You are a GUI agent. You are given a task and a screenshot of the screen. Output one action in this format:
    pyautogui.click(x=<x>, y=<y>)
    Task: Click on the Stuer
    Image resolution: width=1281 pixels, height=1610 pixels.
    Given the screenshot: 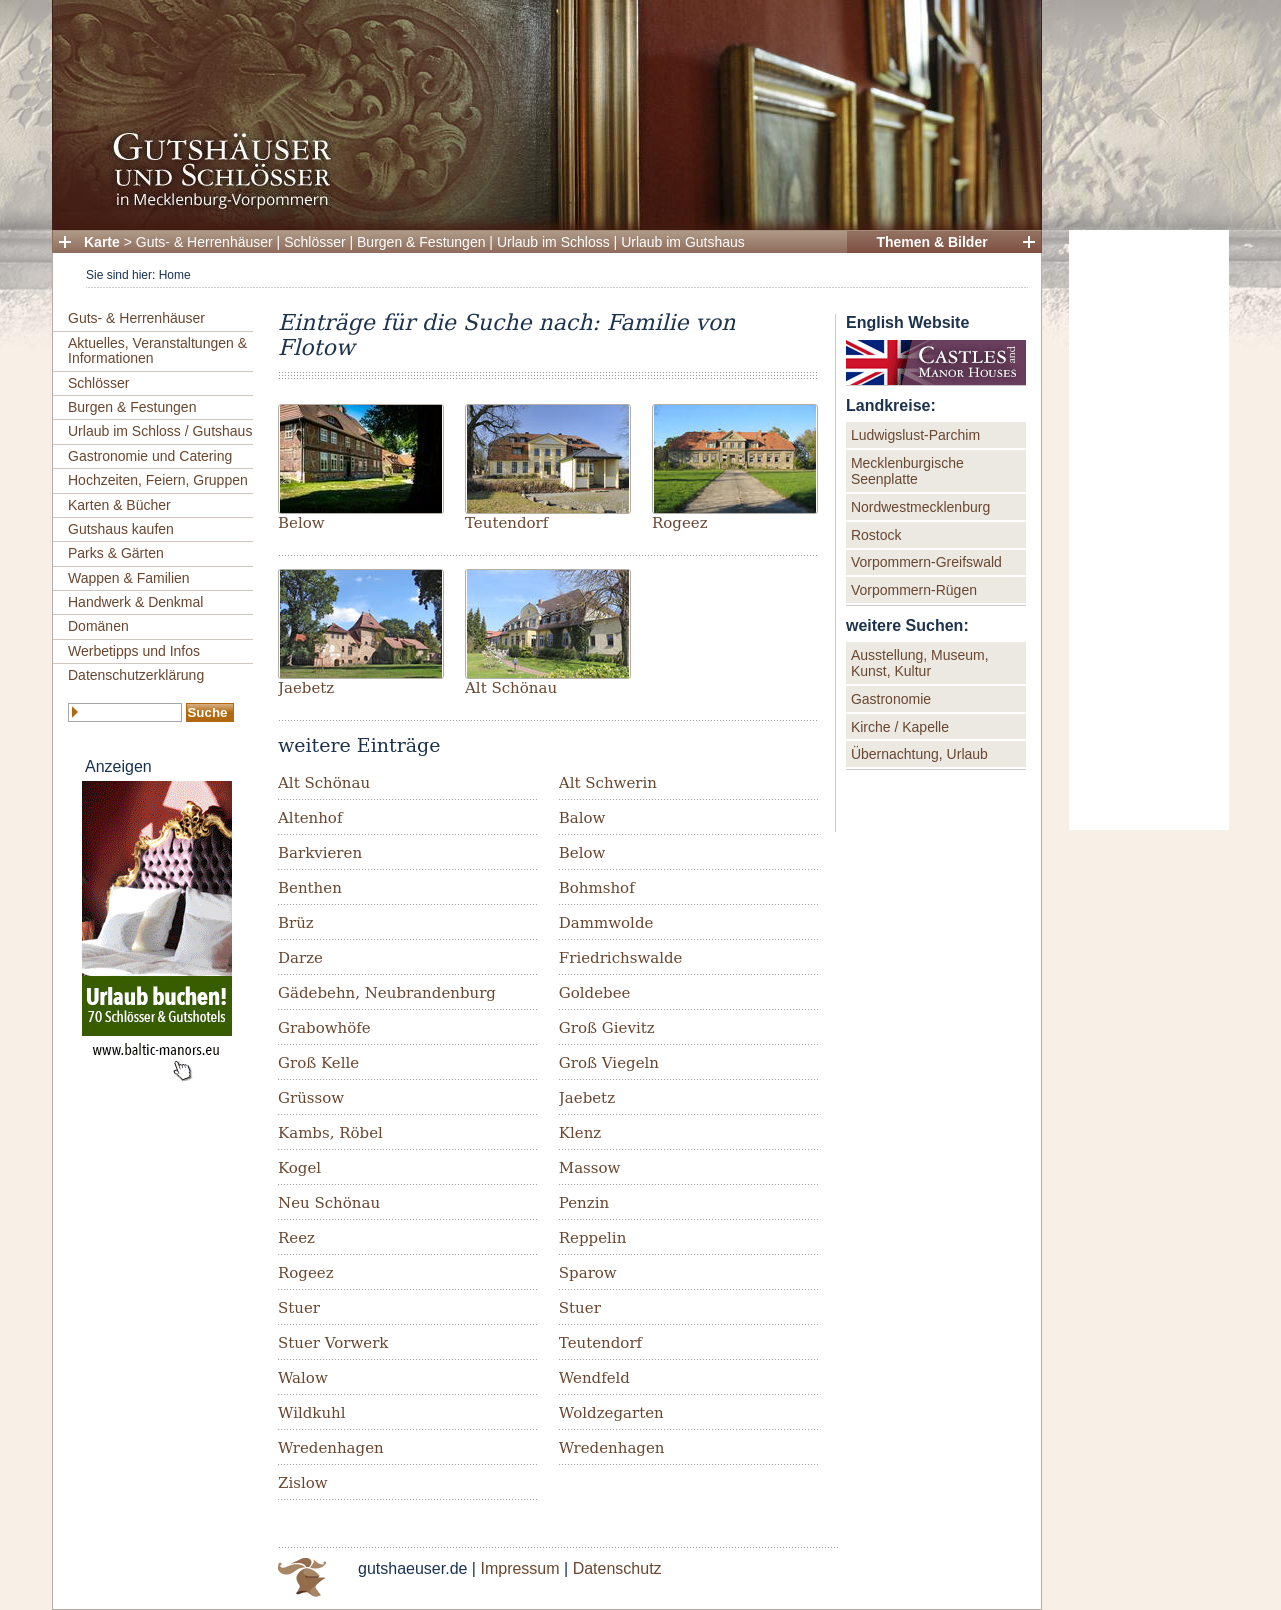 What is the action you would take?
    pyautogui.click(x=299, y=1308)
    